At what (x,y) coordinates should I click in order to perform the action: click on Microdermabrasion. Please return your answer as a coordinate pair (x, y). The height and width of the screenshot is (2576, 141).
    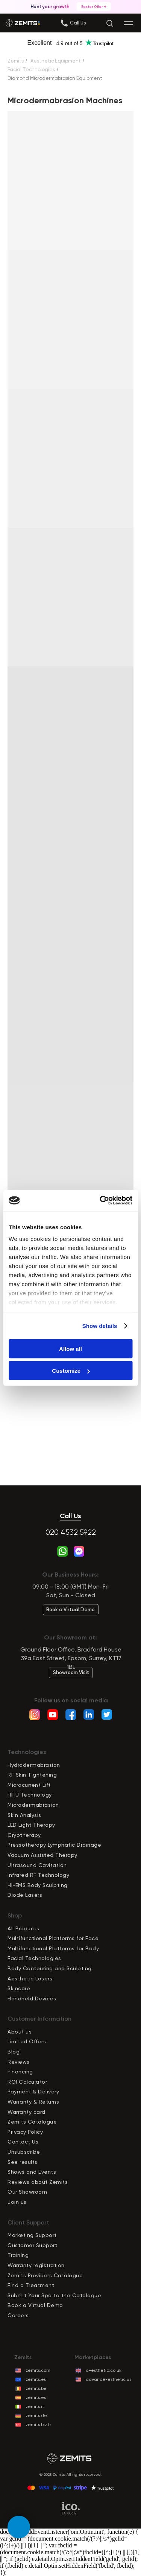
    Looking at the image, I should click on (33, 1805).